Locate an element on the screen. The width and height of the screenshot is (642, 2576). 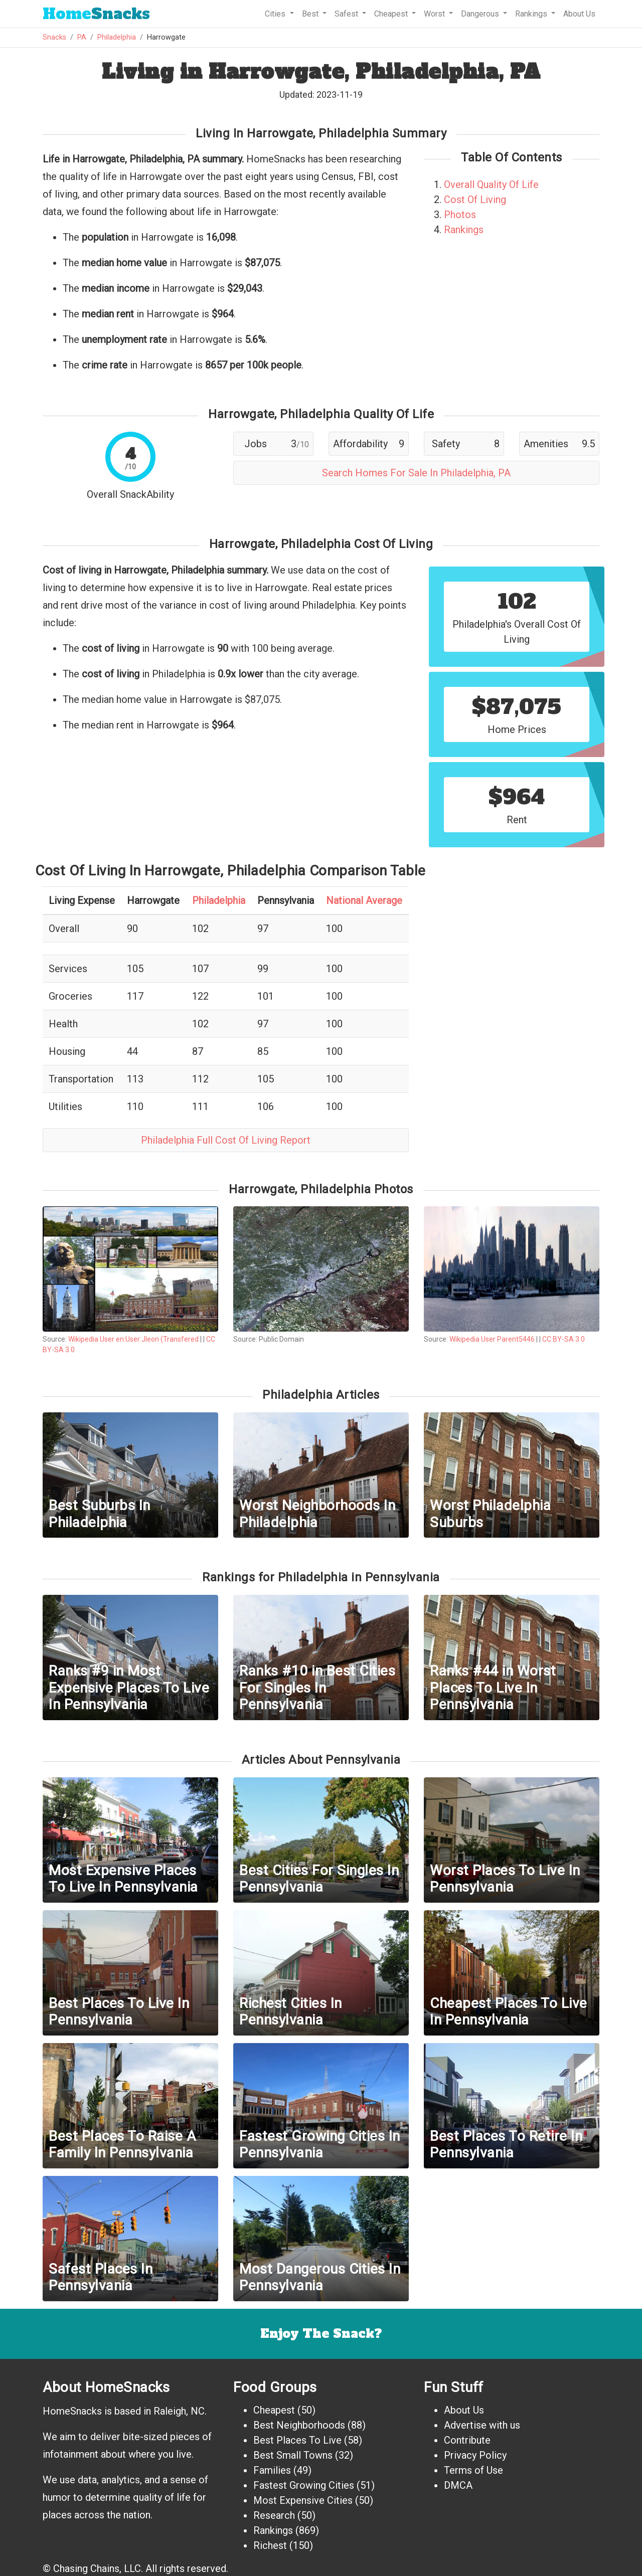
Dangerous [button] is located at coordinates (481, 14).